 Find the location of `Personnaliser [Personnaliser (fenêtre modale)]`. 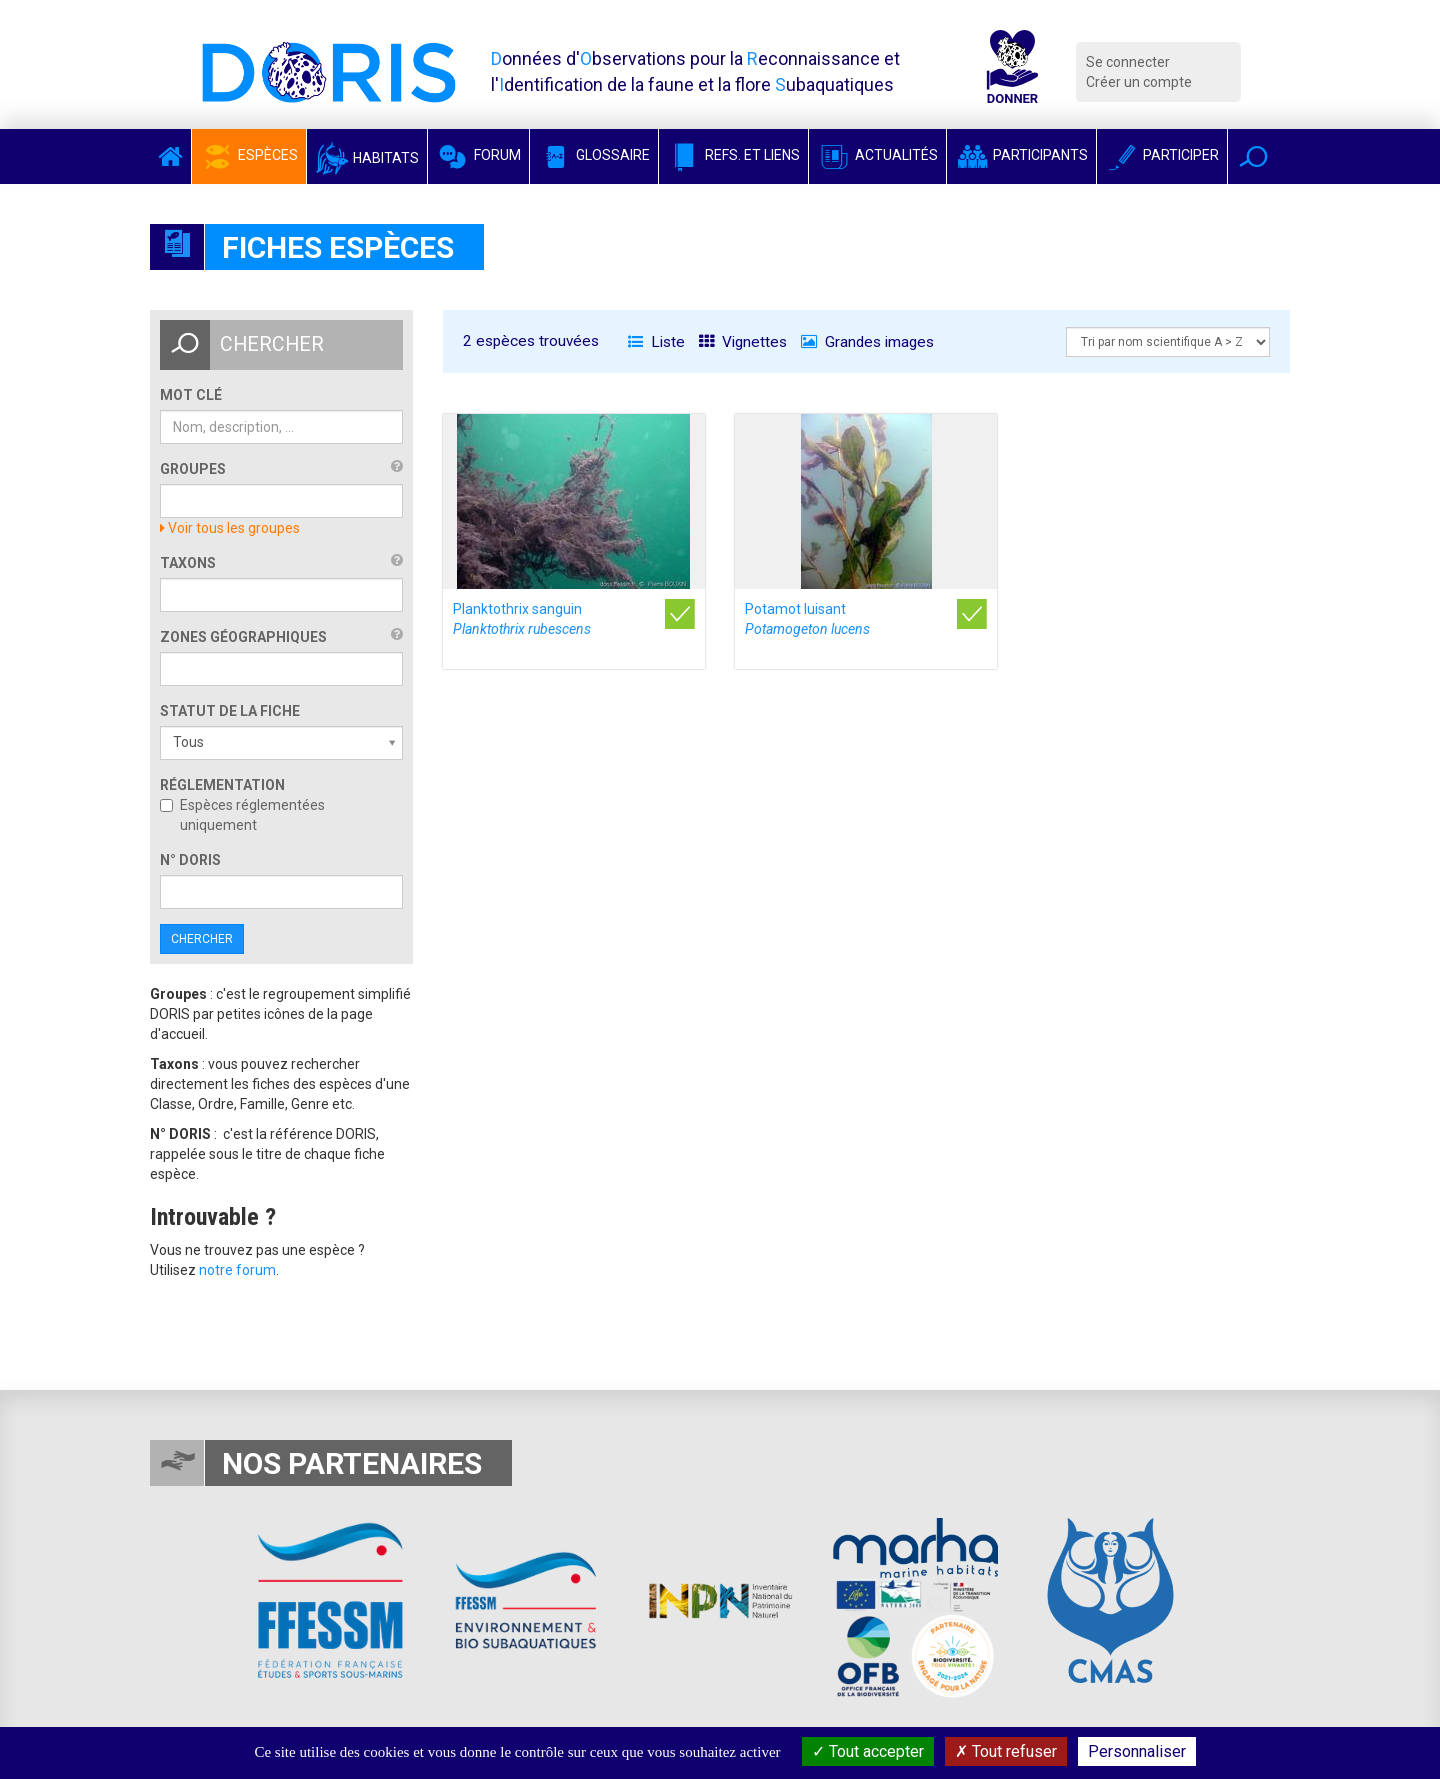

Personnaliser [Personnaliser (fenêtre modale)] is located at coordinates (1137, 1751).